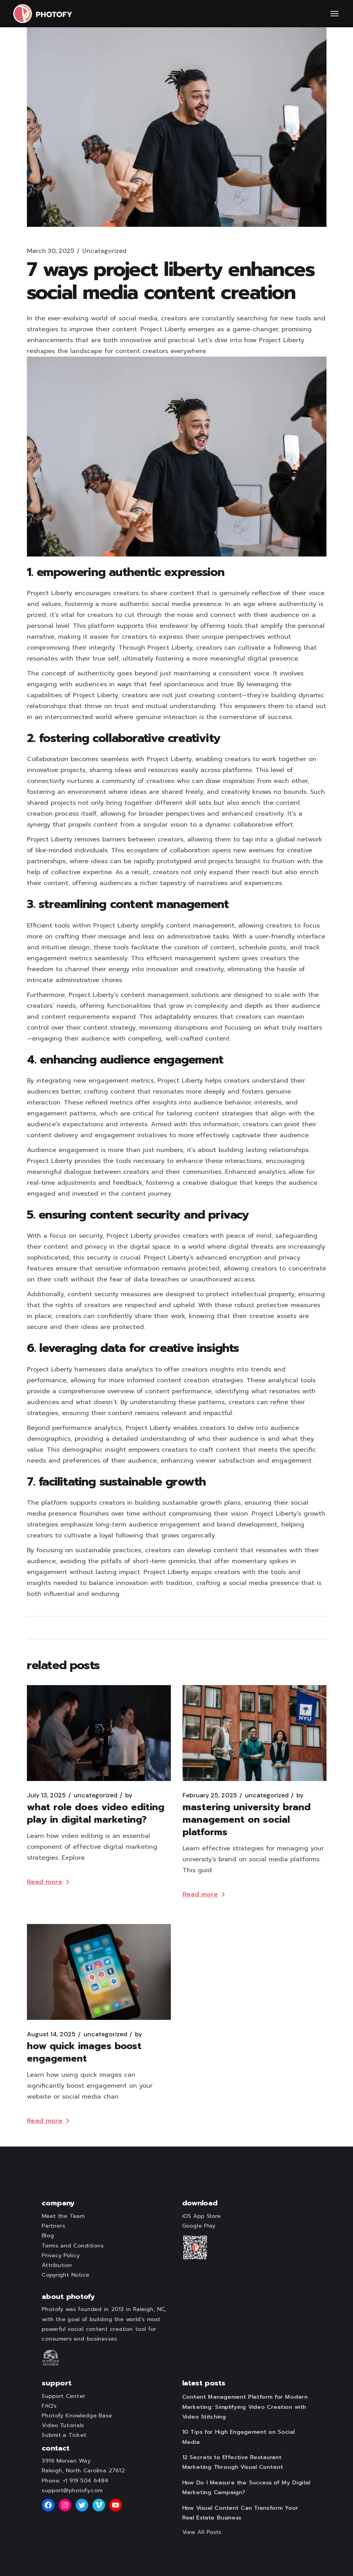  I want to click on Content Management Platform for Modern Marketing: Simplifying Video Creation with Video Stitching, so click(244, 2407).